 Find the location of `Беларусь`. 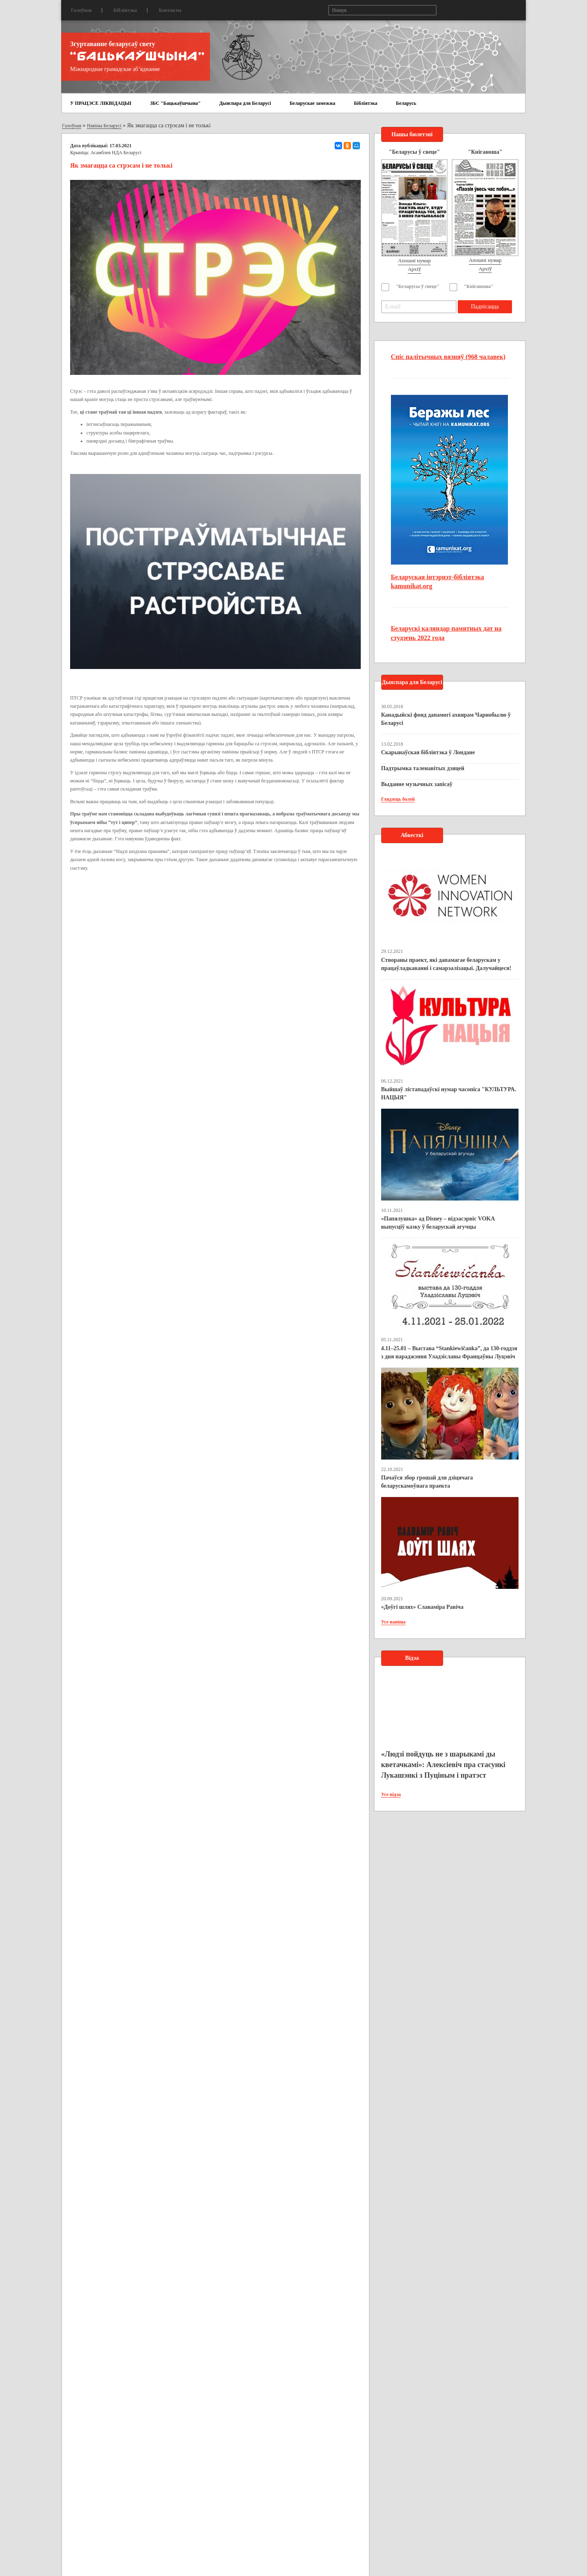

Беларусь is located at coordinates (406, 103).